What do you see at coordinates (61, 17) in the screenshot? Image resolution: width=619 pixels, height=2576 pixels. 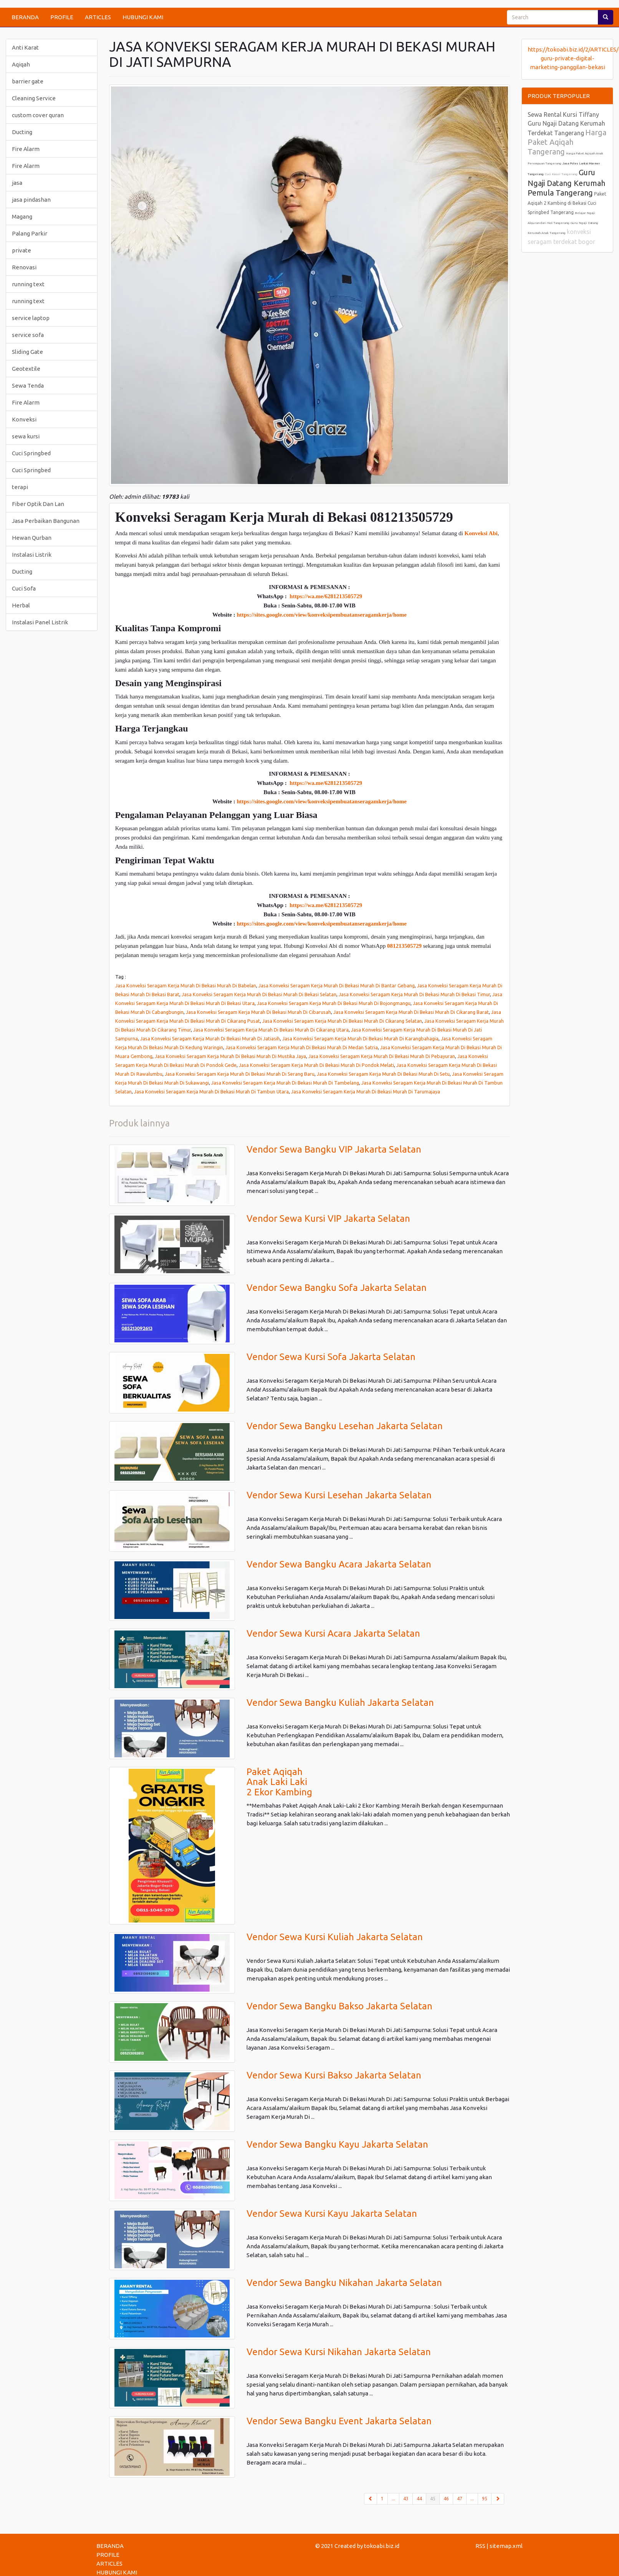 I see `PROFILE` at bounding box center [61, 17].